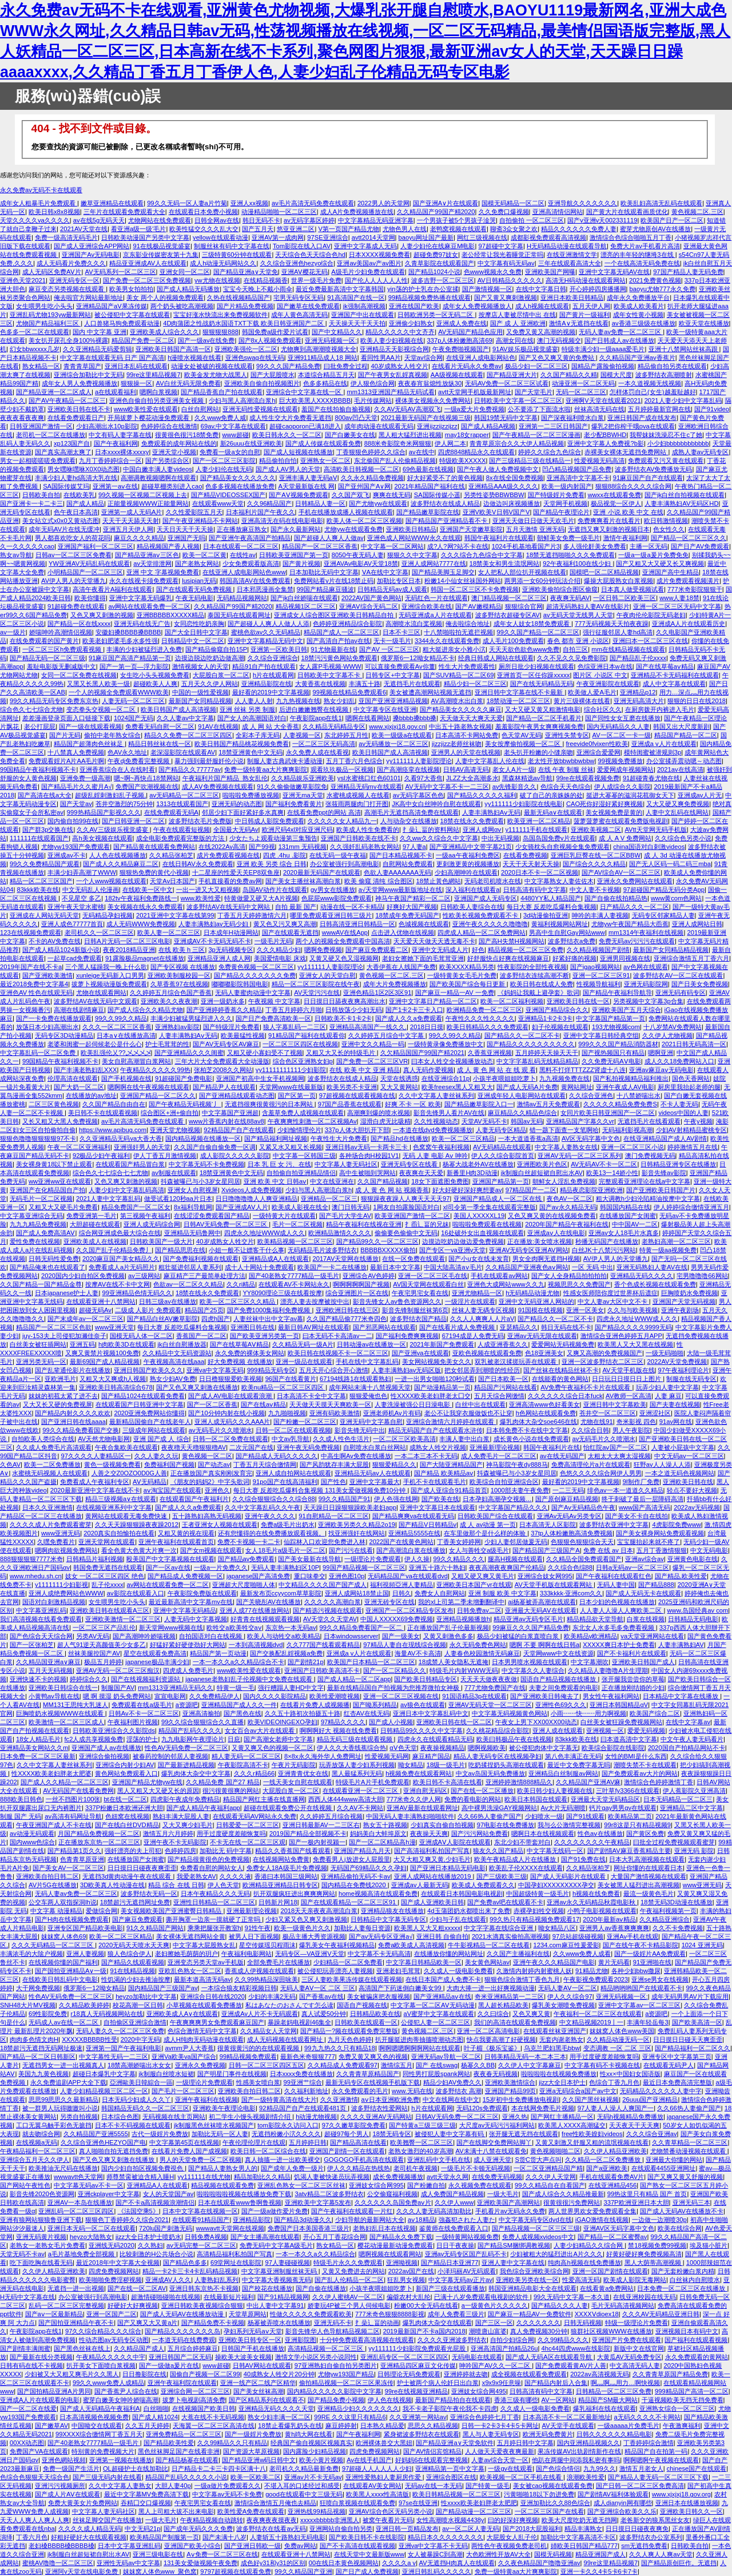 The image size is (732, 2576). What do you see at coordinates (527, 1267) in the screenshot?
I see `久久精品国产亚洲夜色aⅴ网站` at bounding box center [527, 1267].